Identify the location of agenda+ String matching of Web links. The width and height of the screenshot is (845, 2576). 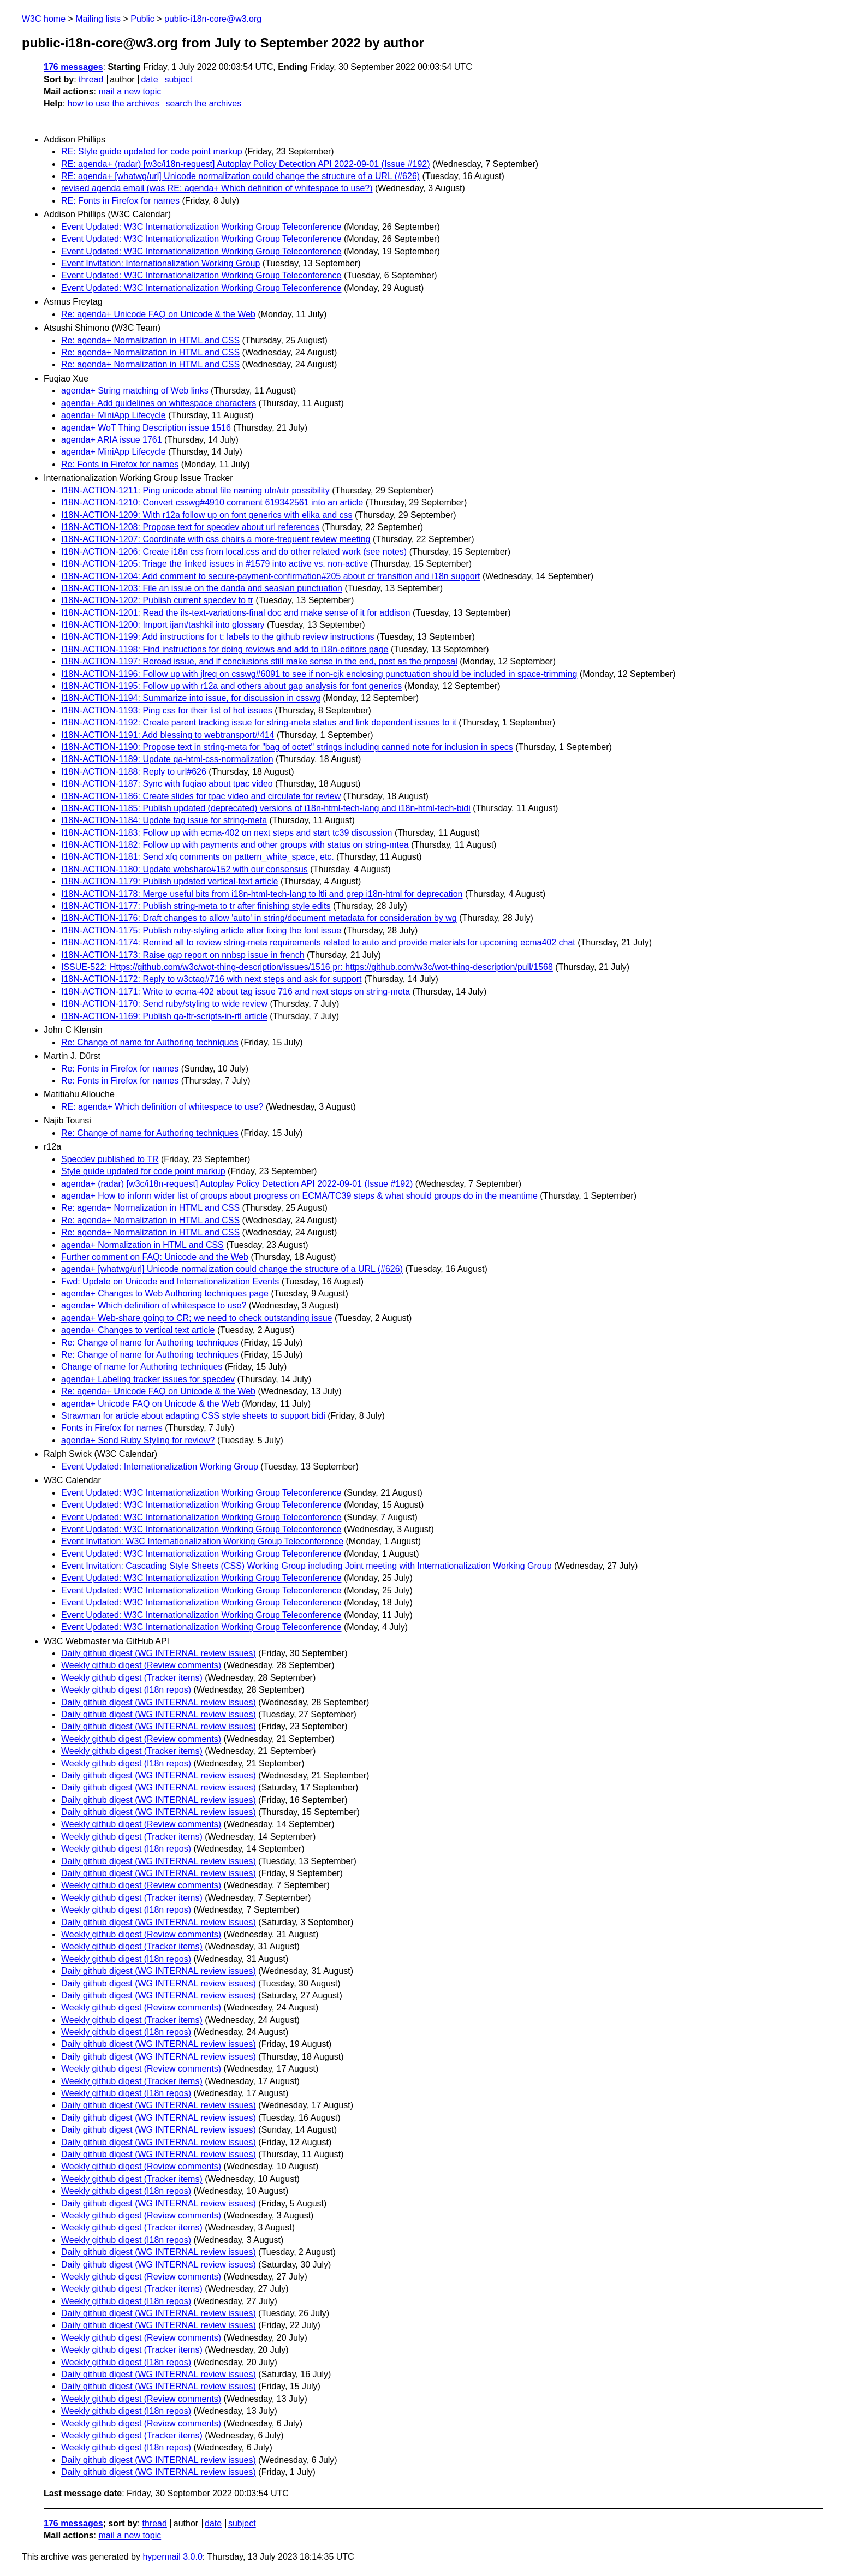
(135, 390).